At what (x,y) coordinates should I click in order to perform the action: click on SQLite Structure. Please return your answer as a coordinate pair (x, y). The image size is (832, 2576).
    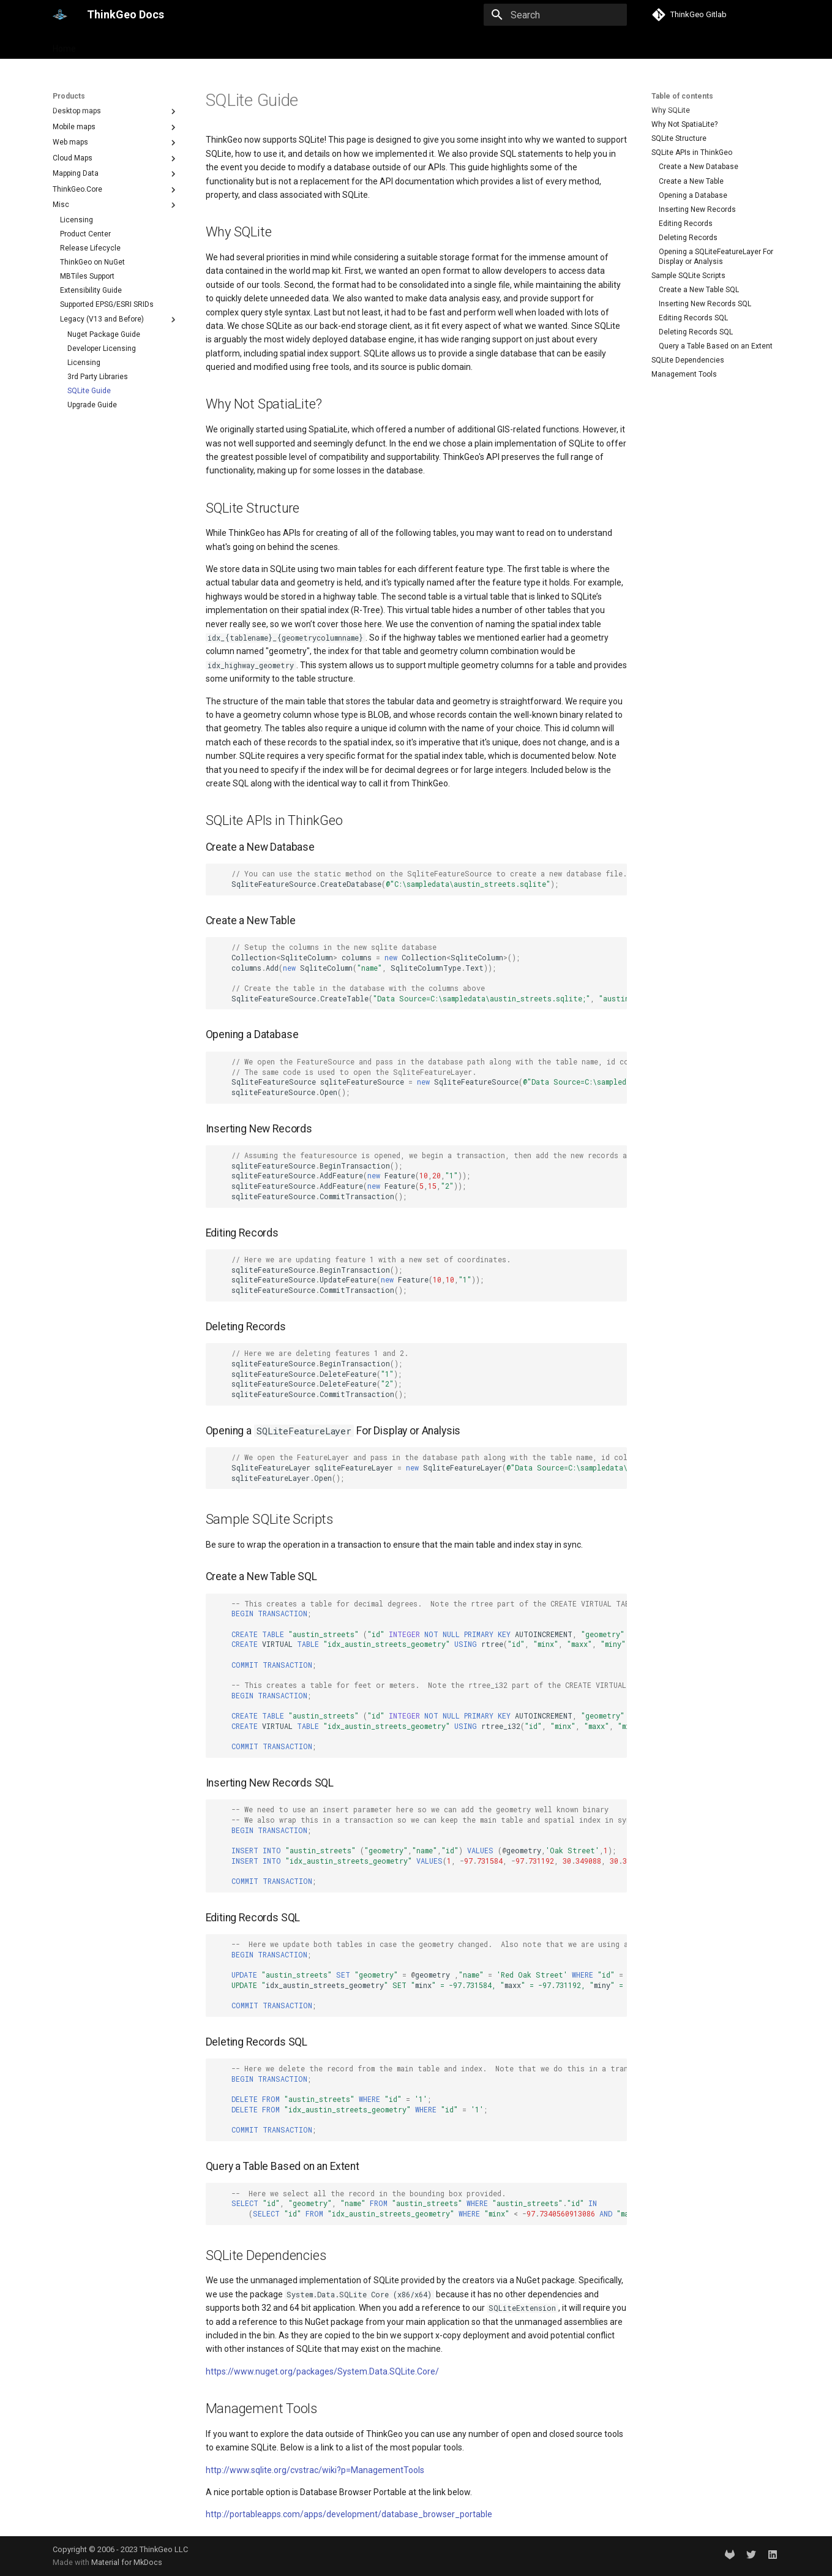
    Looking at the image, I should click on (678, 138).